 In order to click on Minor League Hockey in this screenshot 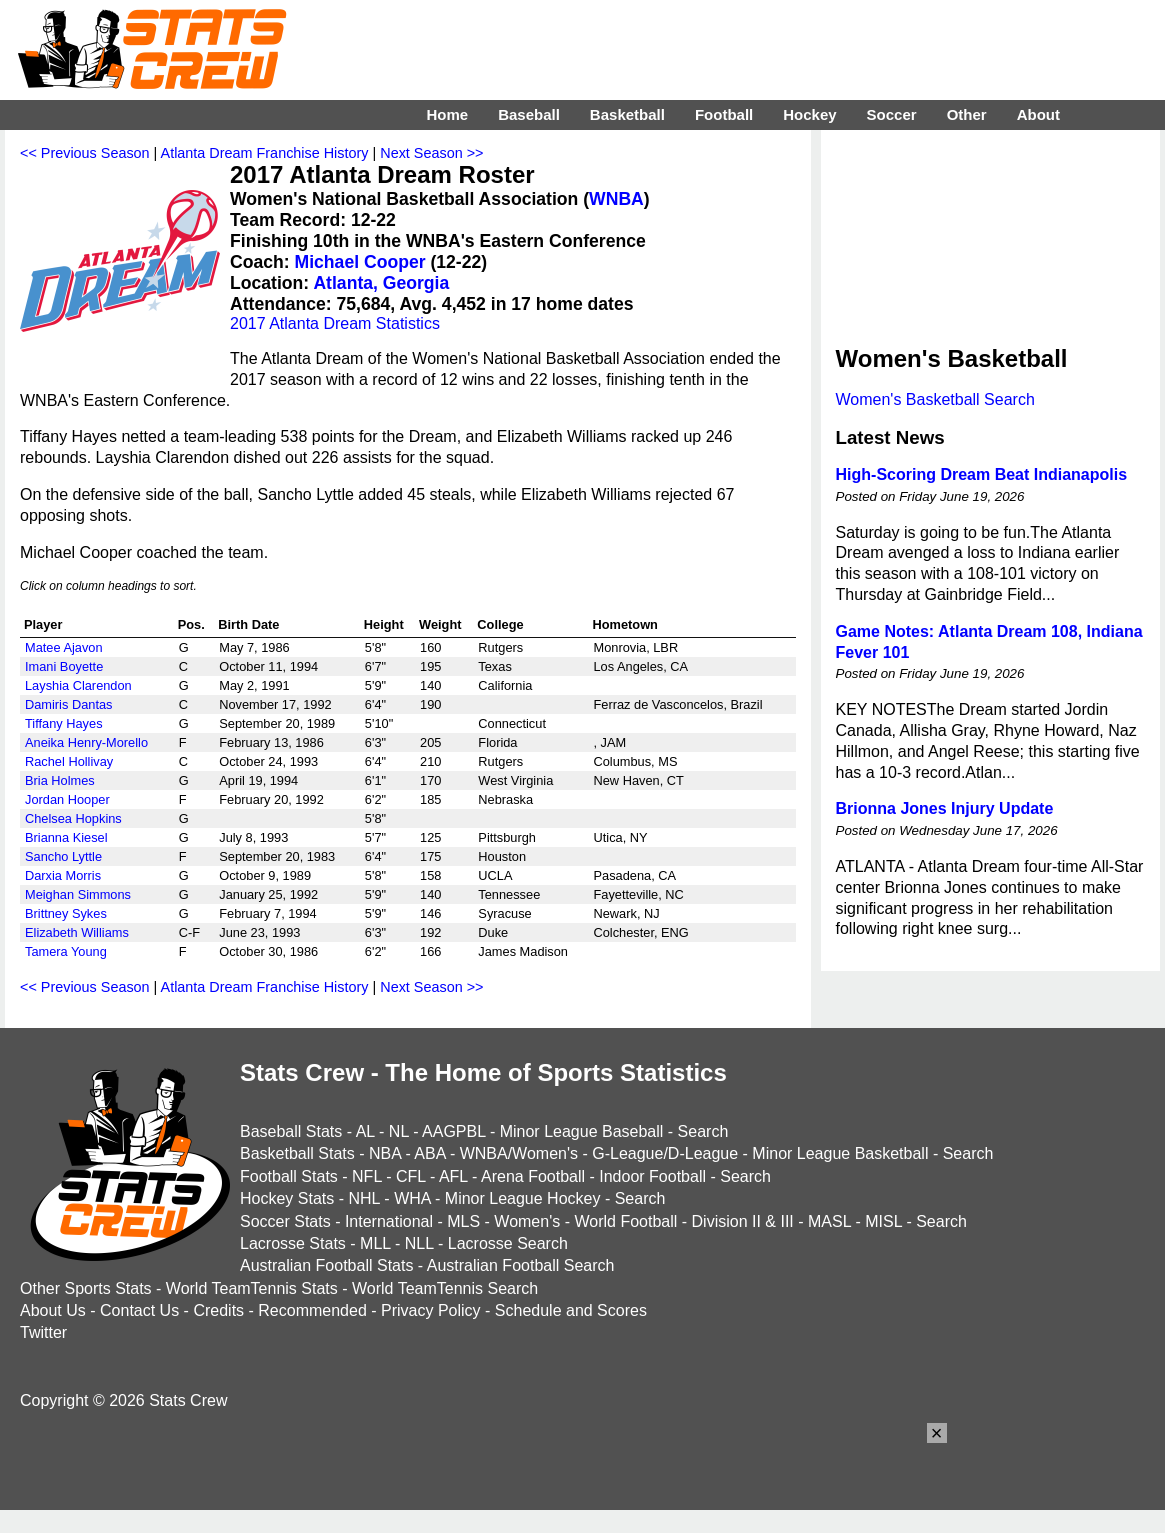, I will do `click(523, 1198)`.